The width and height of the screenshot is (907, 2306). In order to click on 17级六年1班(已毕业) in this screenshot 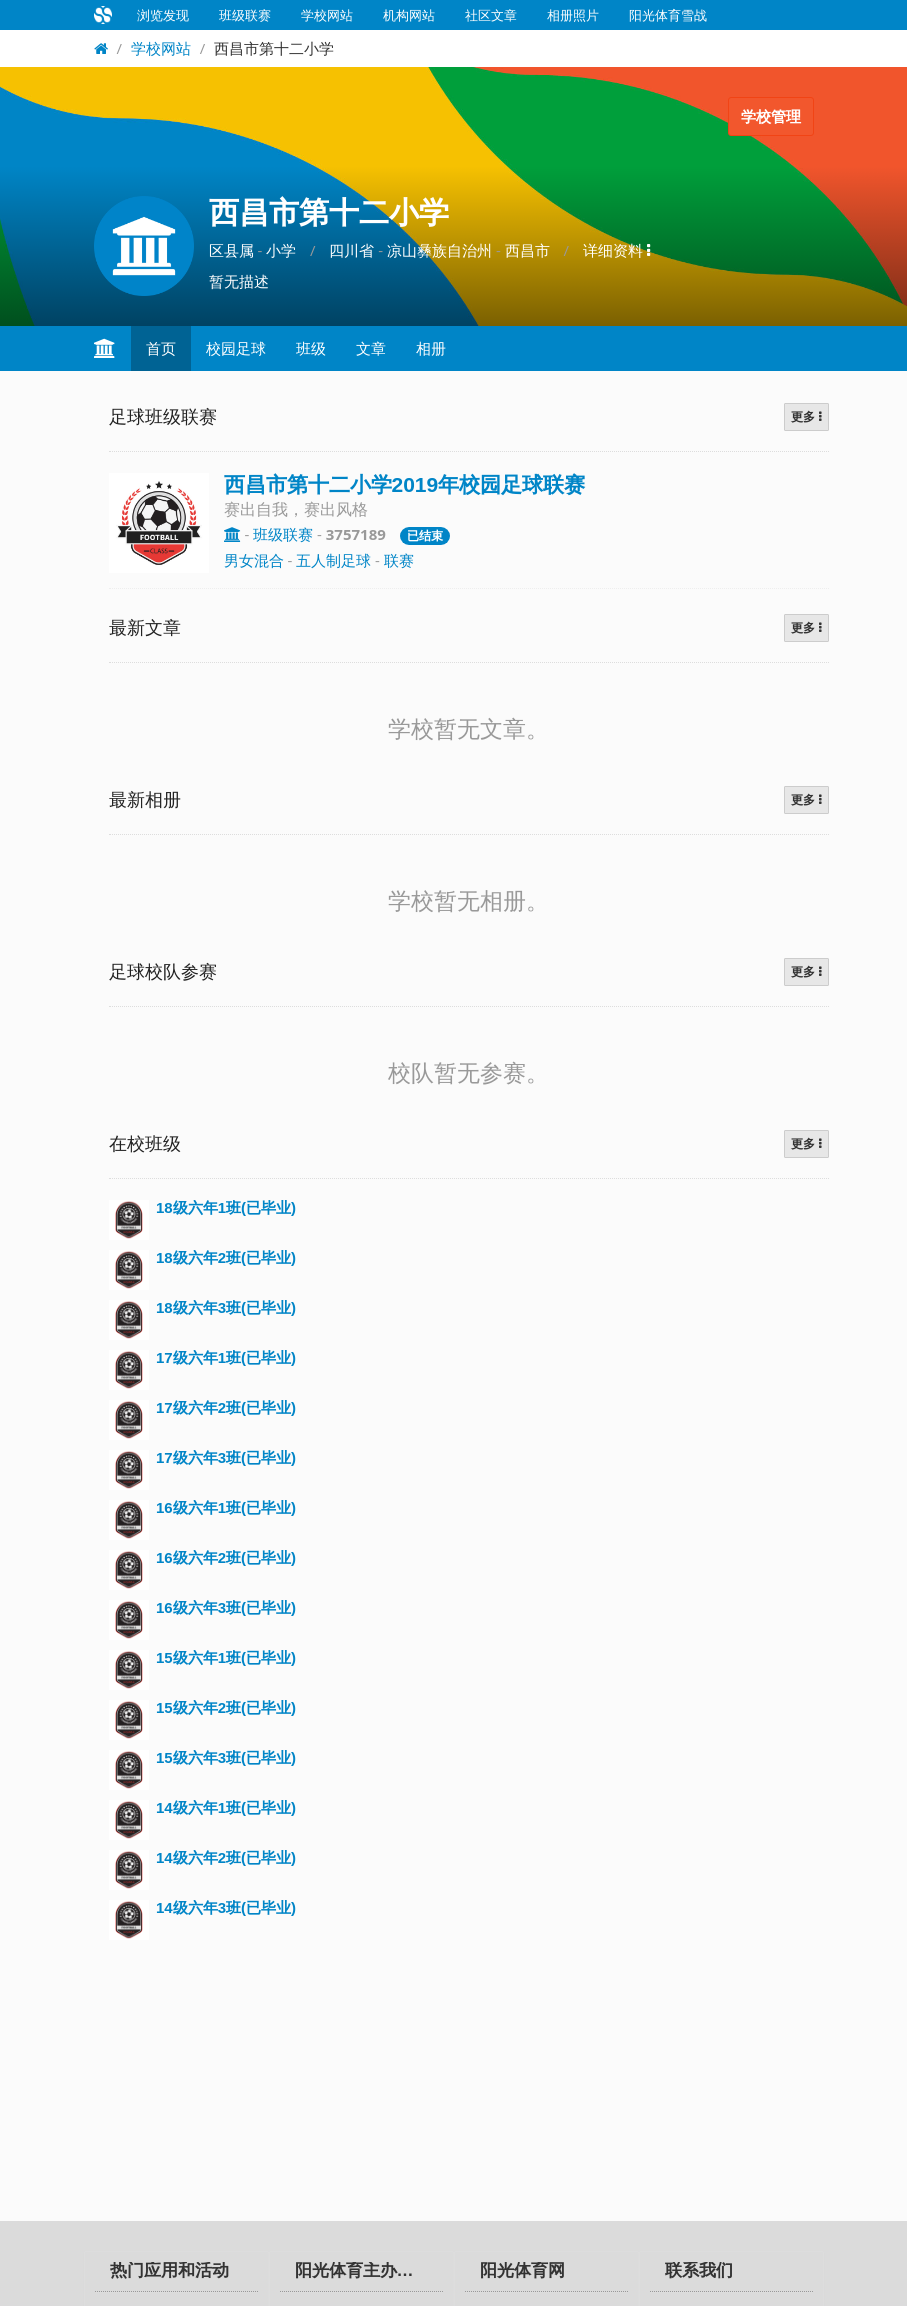, I will do `click(226, 1357)`.